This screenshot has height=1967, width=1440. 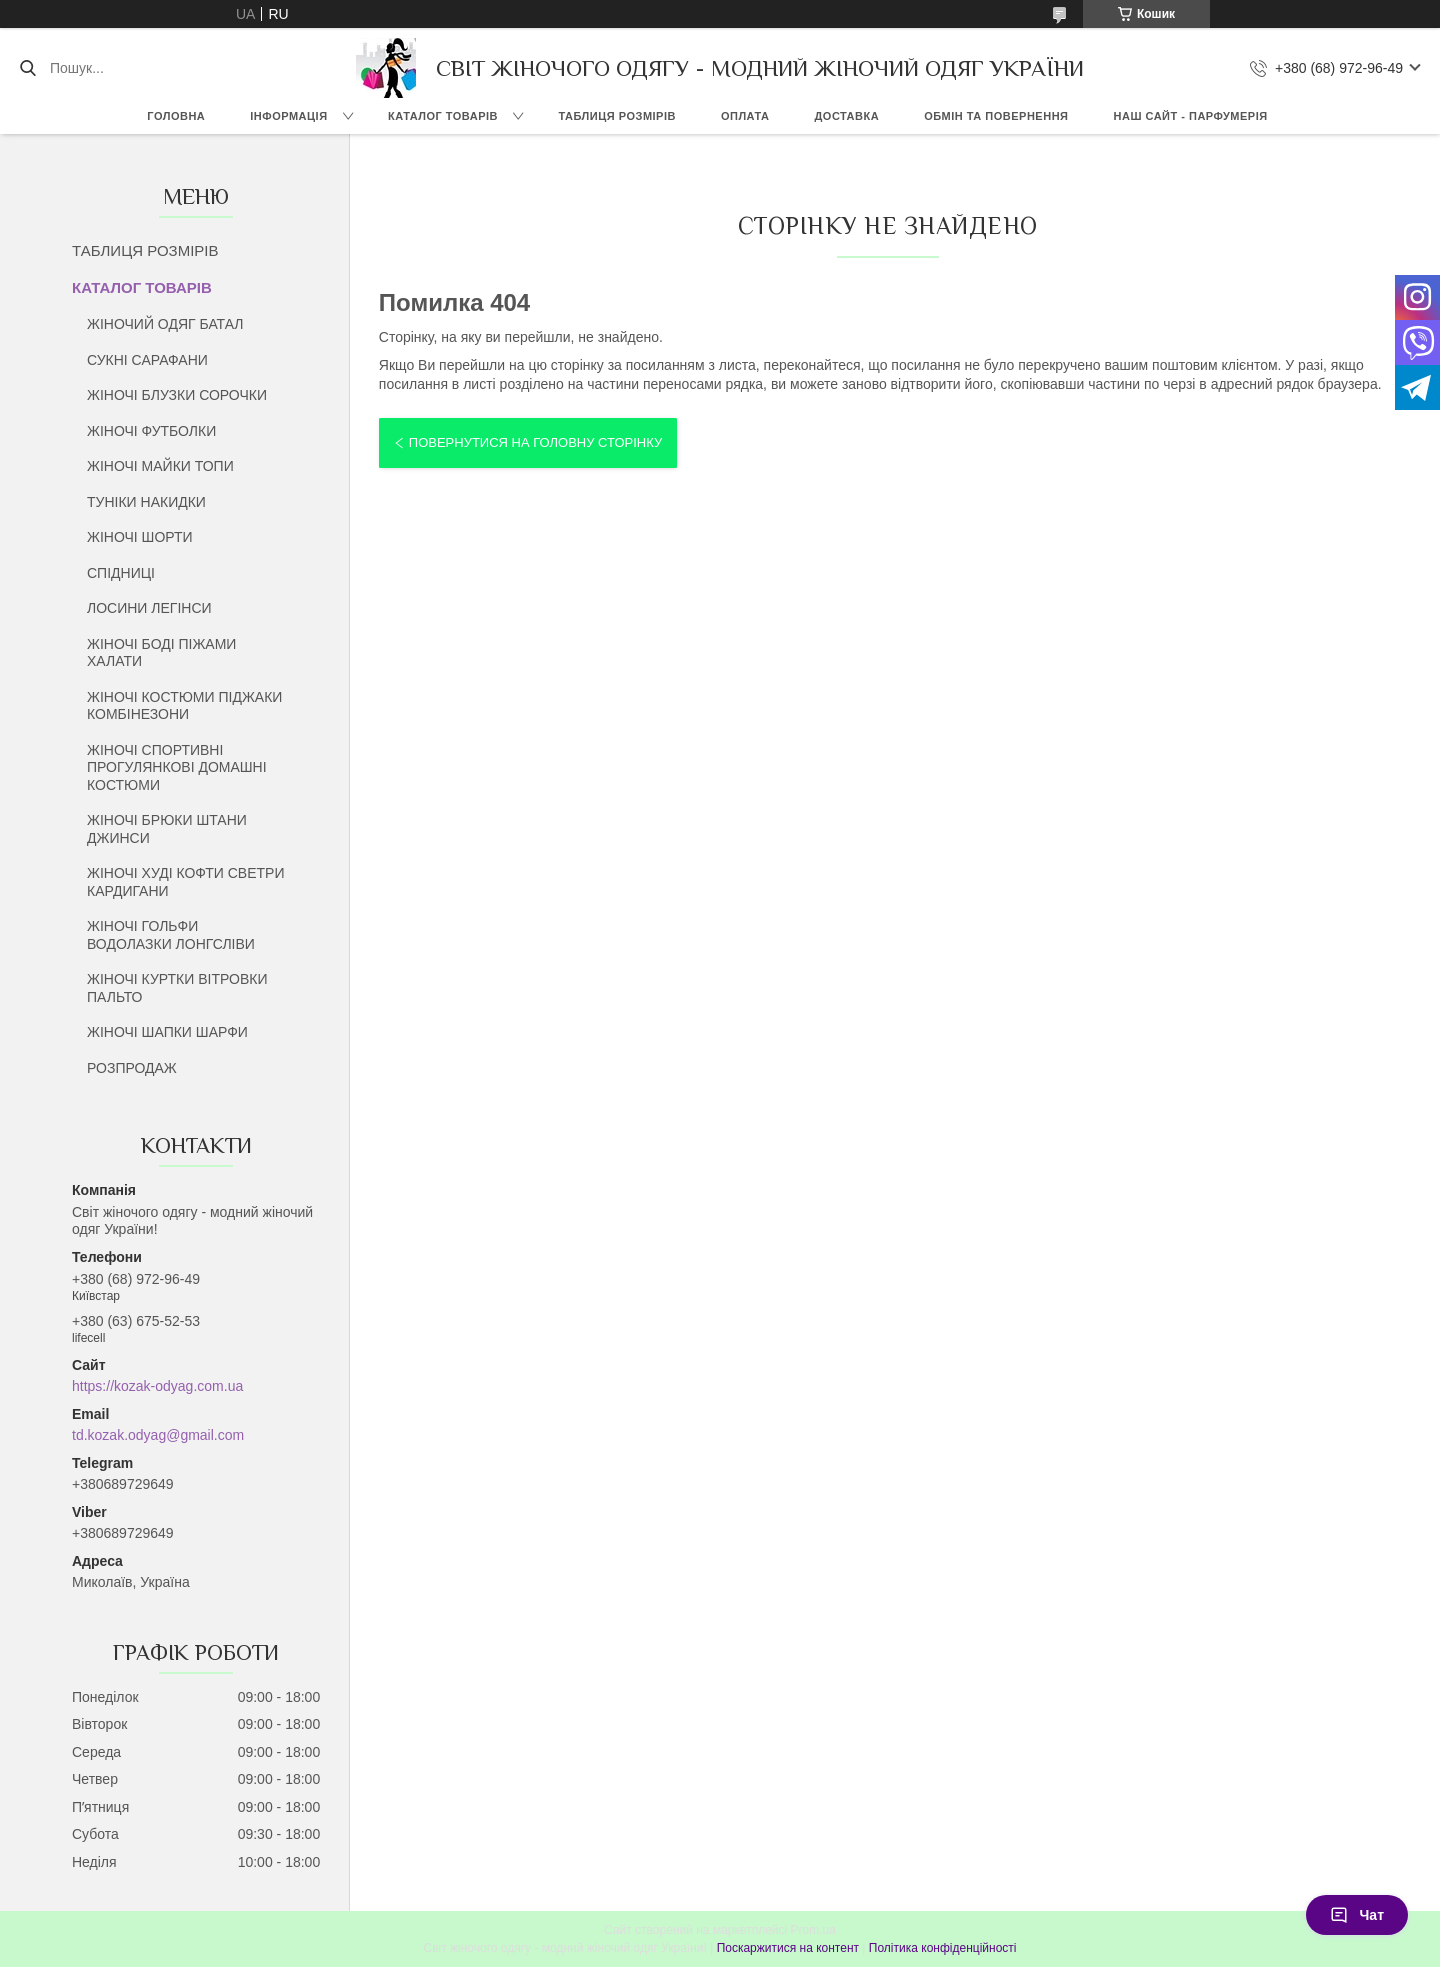 I want to click on Політика конфіденційності, so click(x=943, y=1948).